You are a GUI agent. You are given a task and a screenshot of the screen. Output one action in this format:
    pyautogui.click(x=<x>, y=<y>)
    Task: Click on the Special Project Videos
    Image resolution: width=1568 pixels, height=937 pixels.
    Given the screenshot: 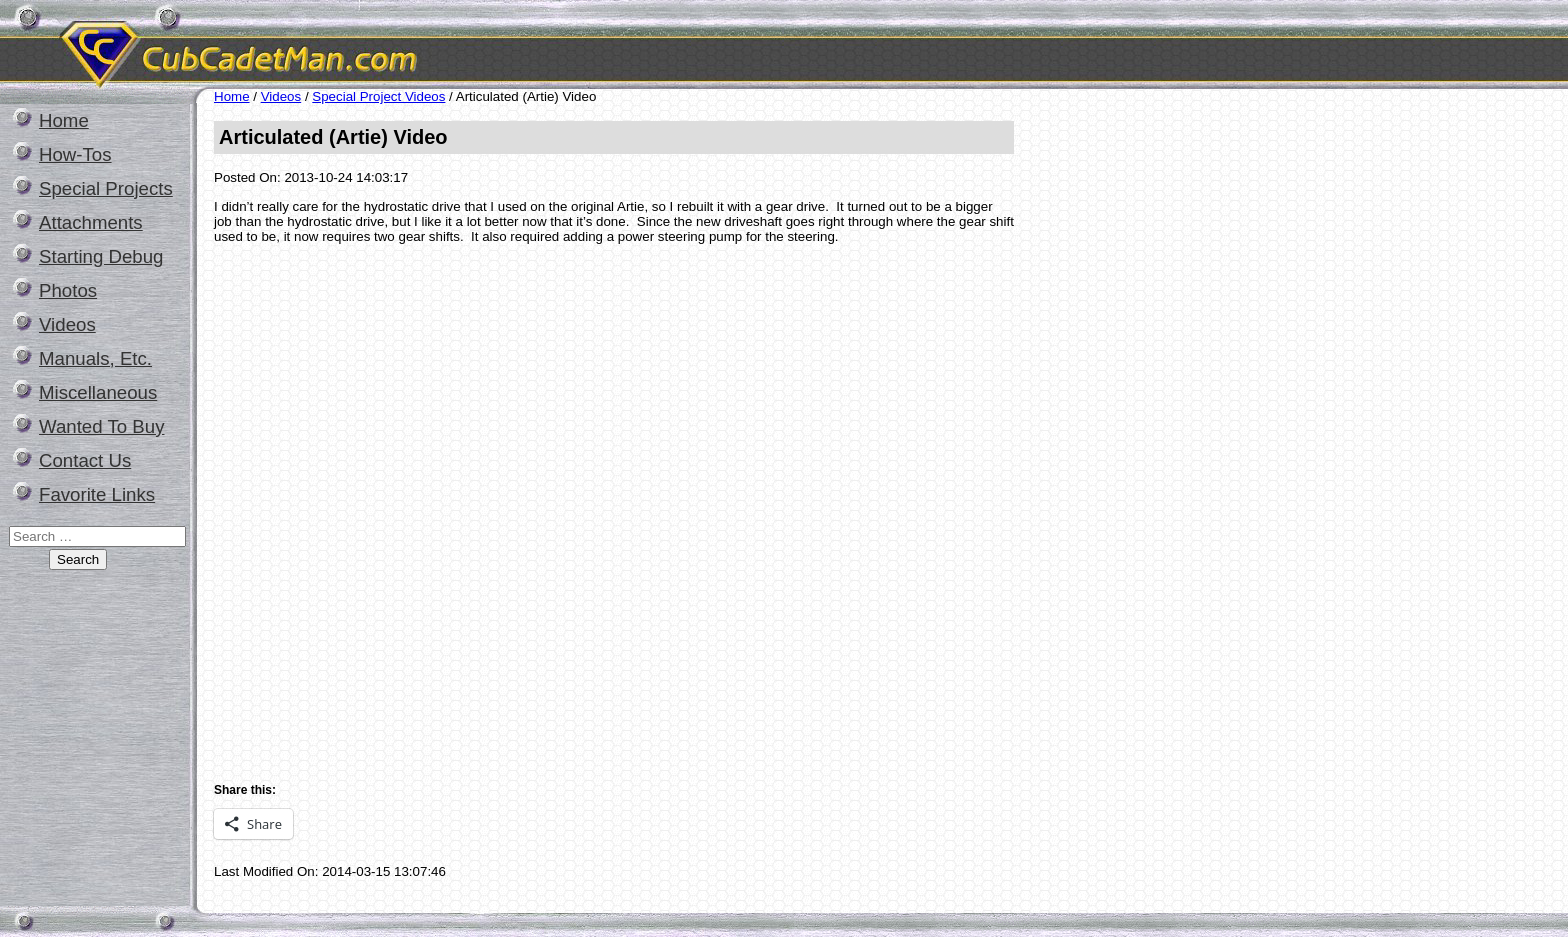 What is the action you would take?
    pyautogui.click(x=378, y=96)
    